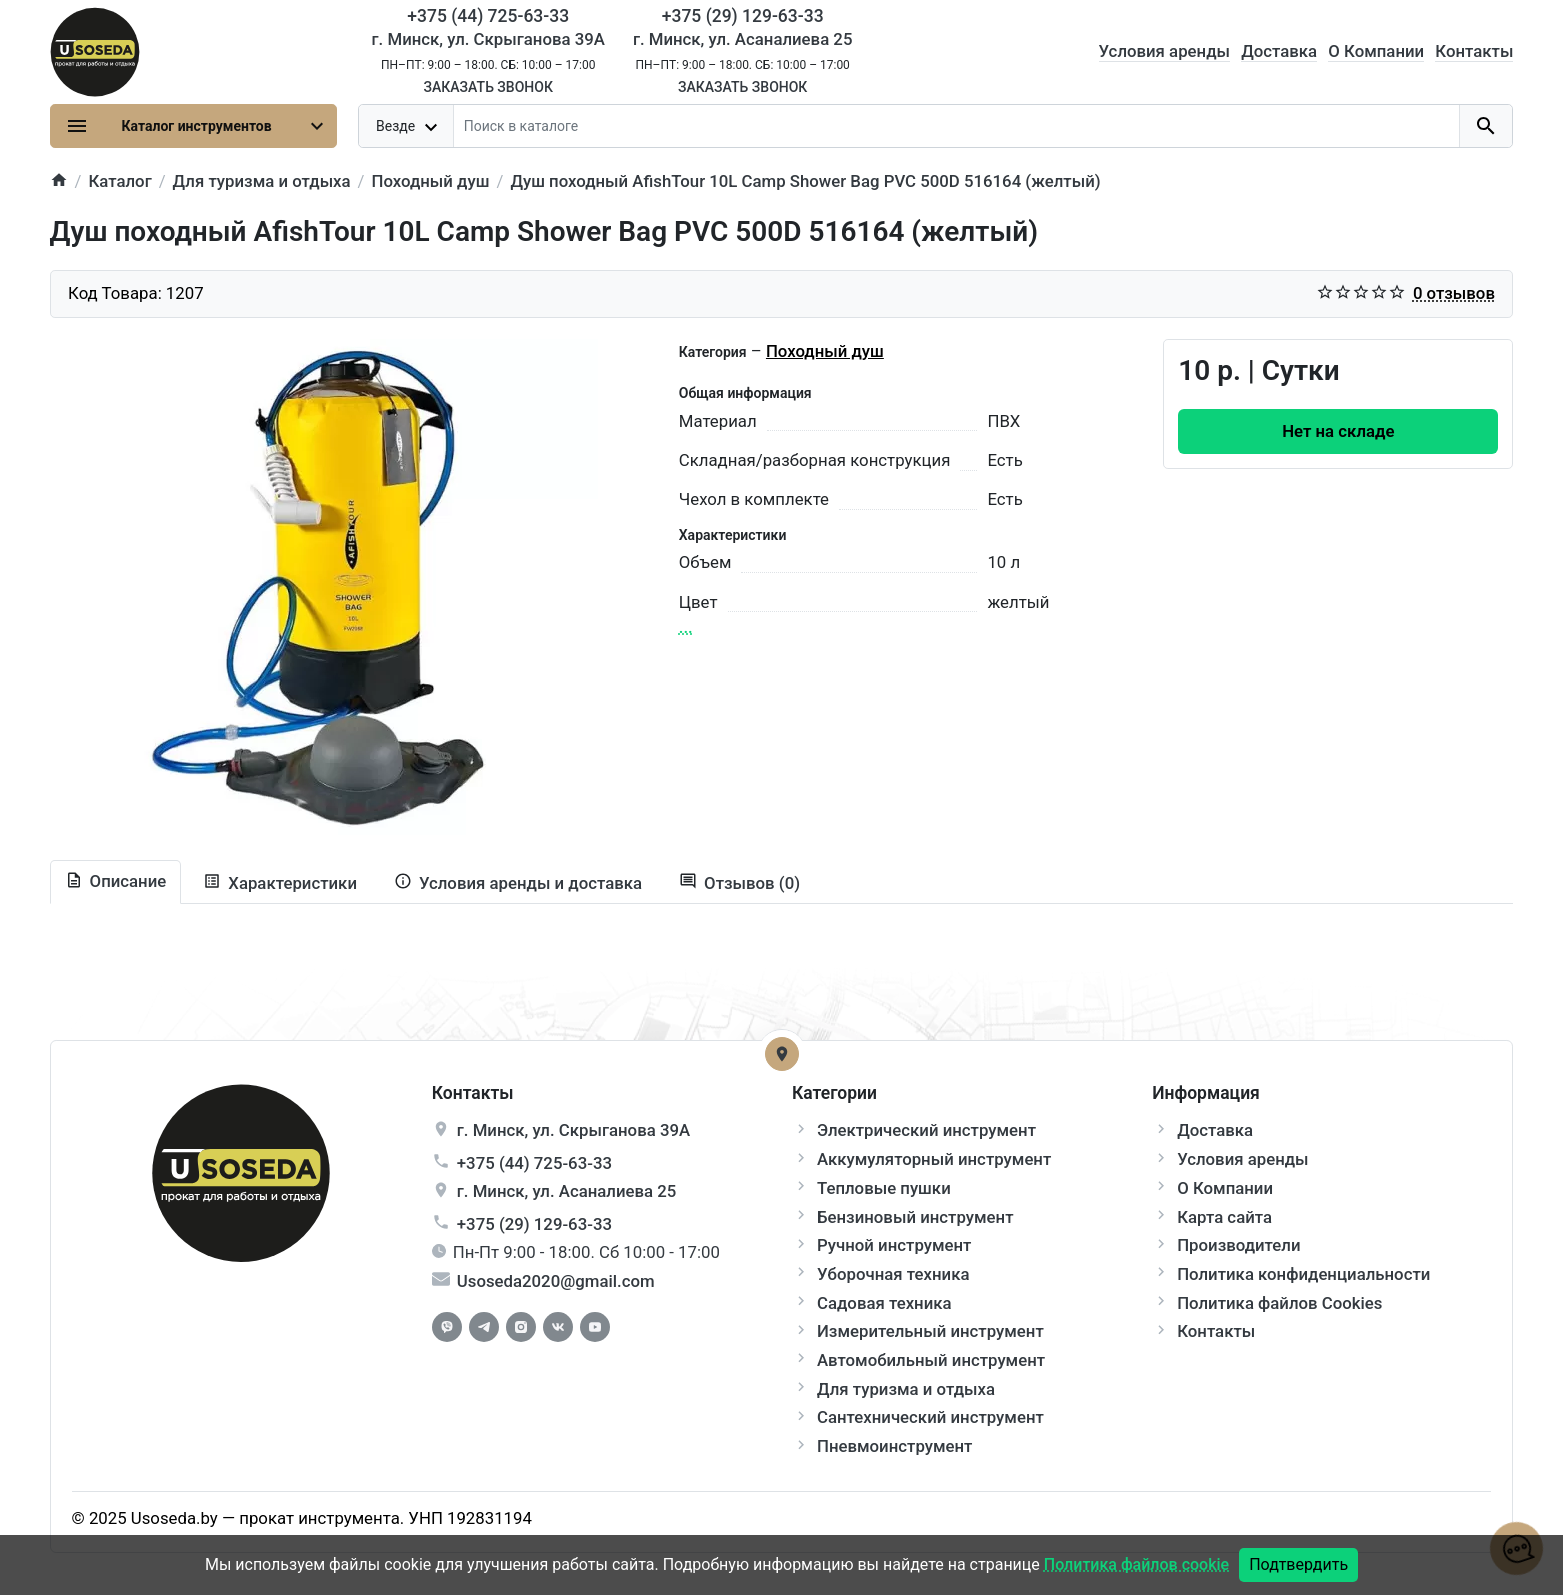 Image resolution: width=1563 pixels, height=1595 pixels. I want to click on О Компании, so click(1376, 51).